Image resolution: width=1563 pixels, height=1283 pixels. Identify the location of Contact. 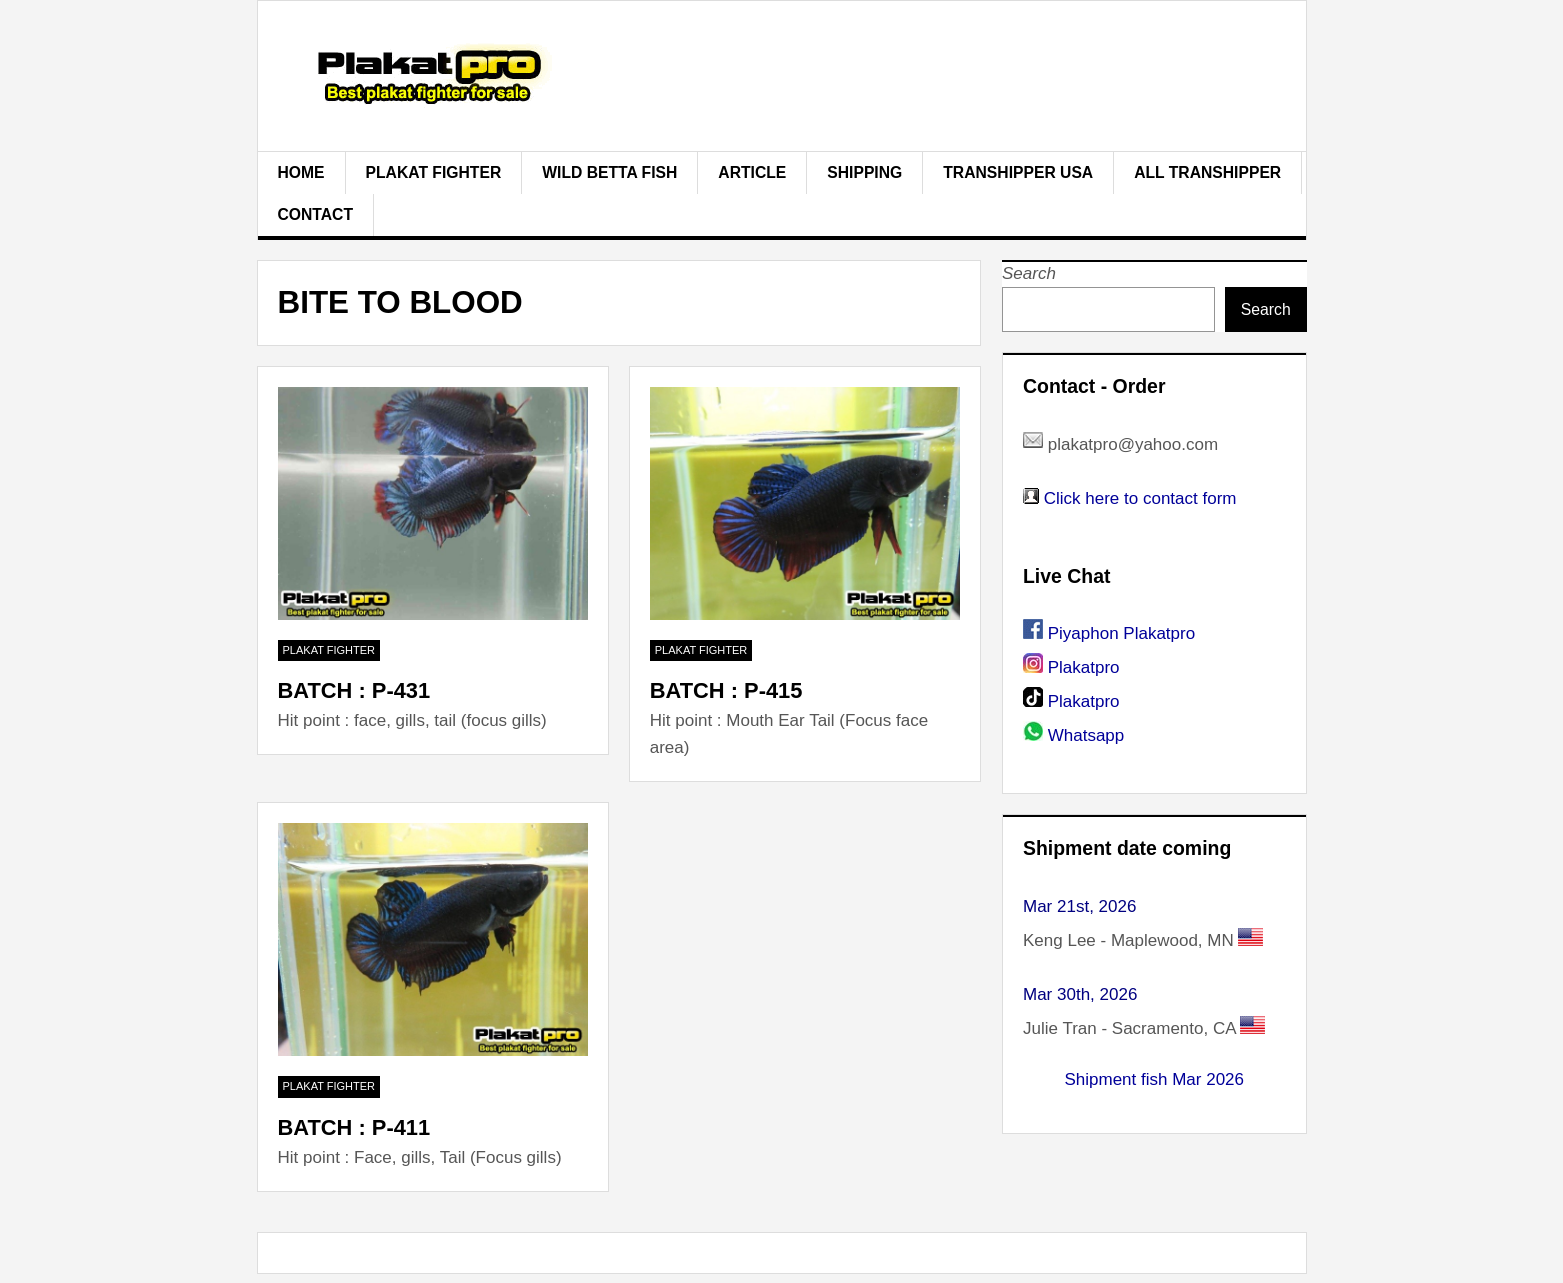
(316, 214).